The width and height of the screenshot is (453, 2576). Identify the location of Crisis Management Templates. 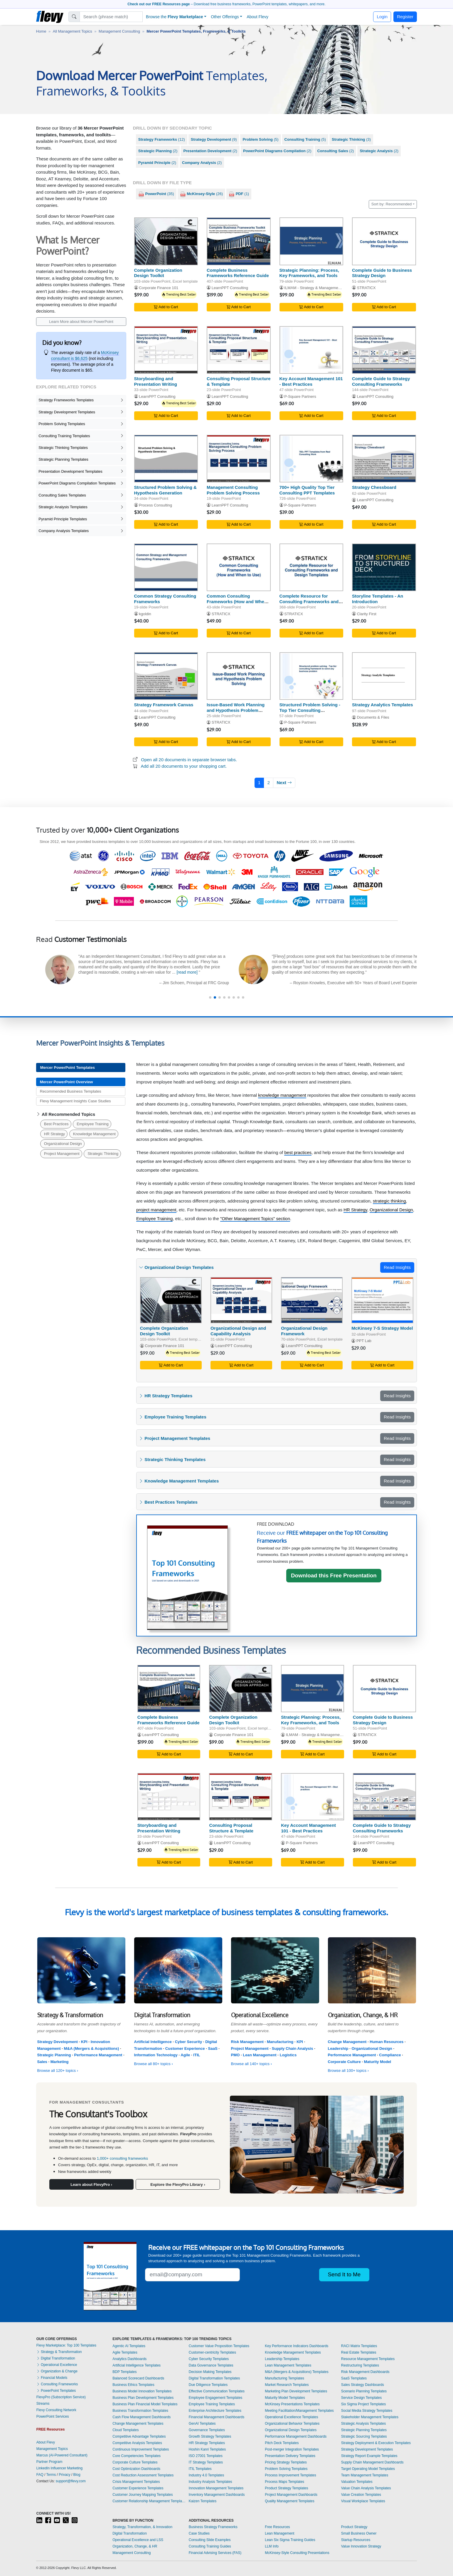
(136, 2482).